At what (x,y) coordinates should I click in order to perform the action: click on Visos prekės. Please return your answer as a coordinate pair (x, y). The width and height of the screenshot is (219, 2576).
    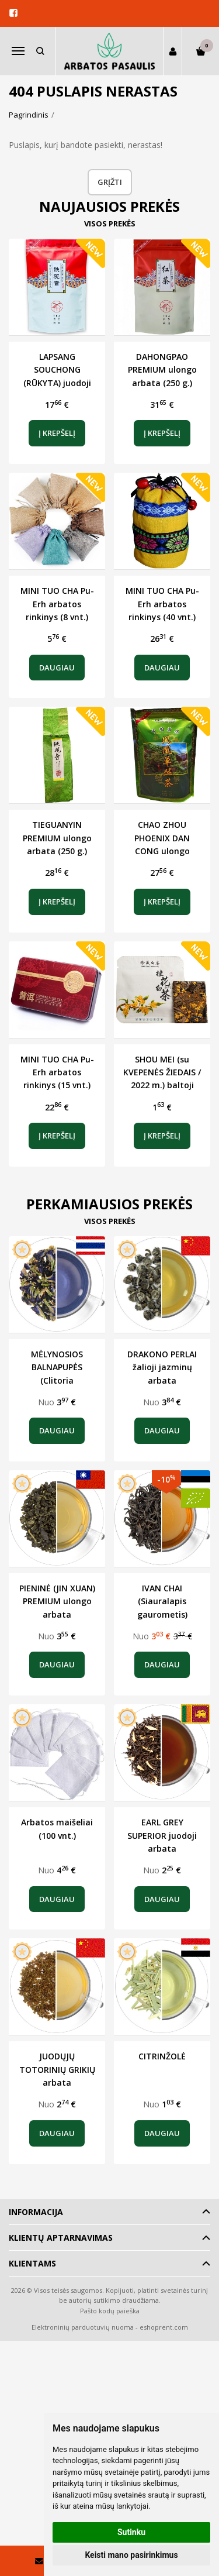
    Looking at the image, I should click on (109, 223).